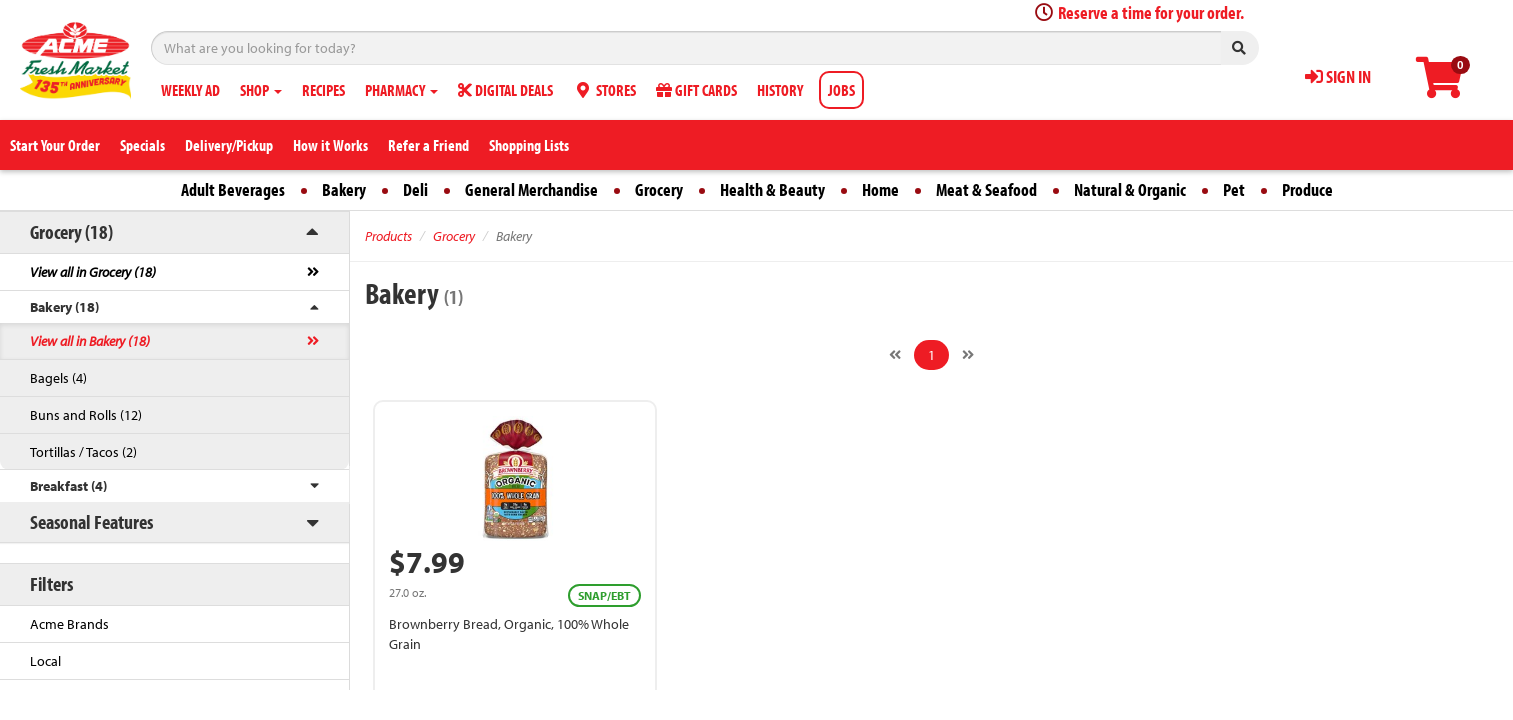  What do you see at coordinates (841, 90) in the screenshot?
I see `JOBS` at bounding box center [841, 90].